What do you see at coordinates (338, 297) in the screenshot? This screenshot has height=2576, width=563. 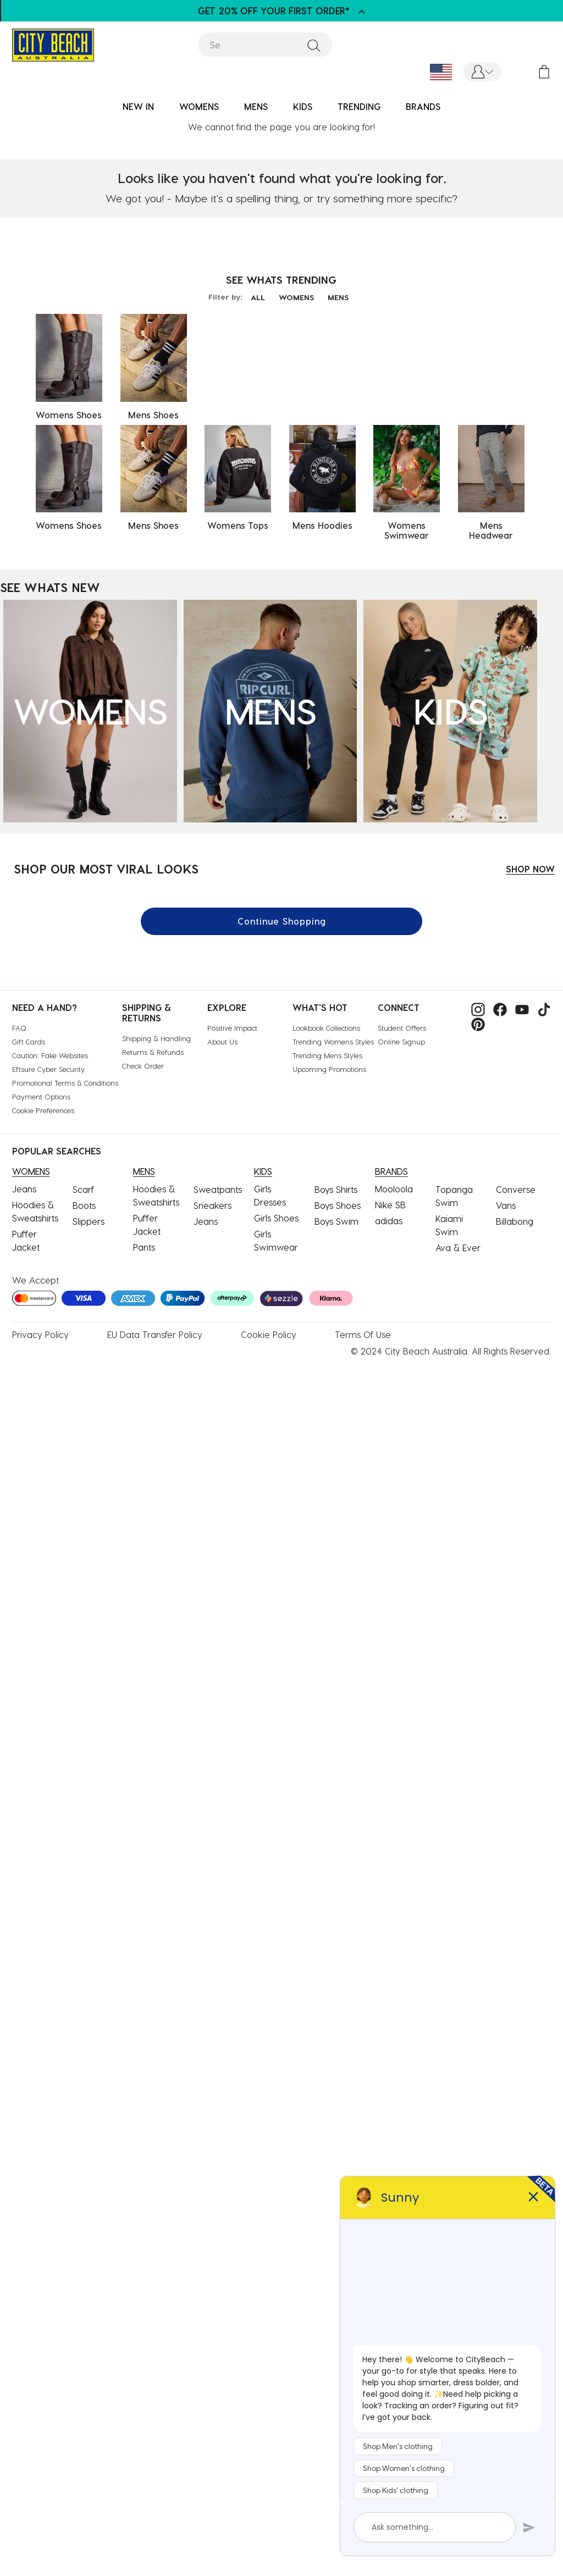 I see `MENS` at bounding box center [338, 297].